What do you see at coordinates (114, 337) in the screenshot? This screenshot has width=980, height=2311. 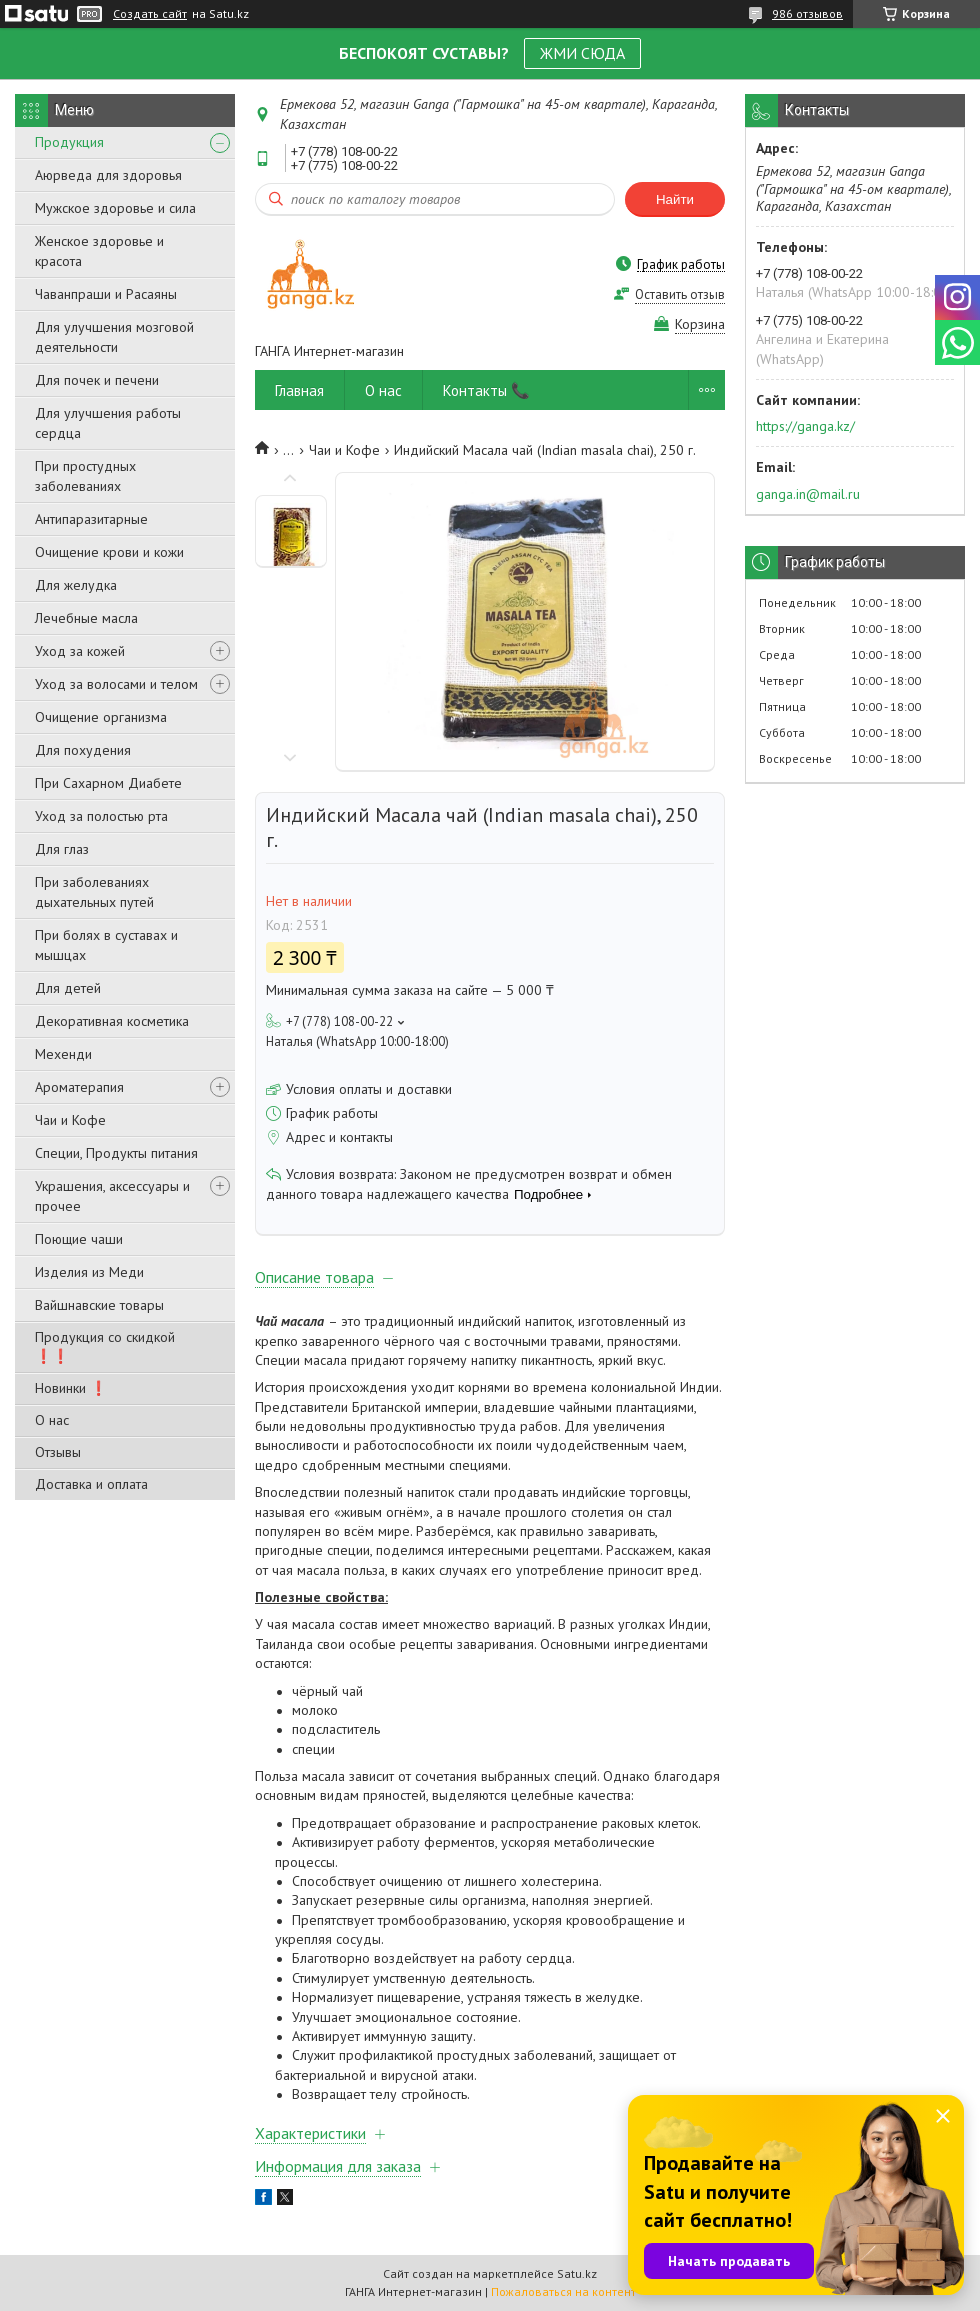 I see `Для улучшения мозговой деятельности` at bounding box center [114, 337].